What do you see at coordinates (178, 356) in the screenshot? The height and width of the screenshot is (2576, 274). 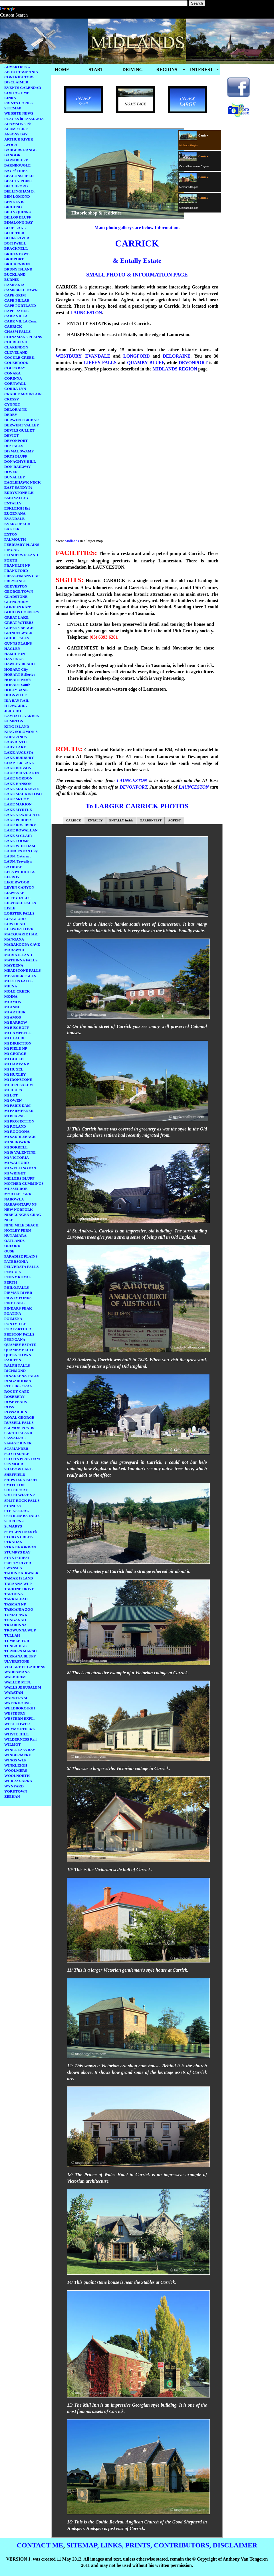 I see `DELORAINE.` at bounding box center [178, 356].